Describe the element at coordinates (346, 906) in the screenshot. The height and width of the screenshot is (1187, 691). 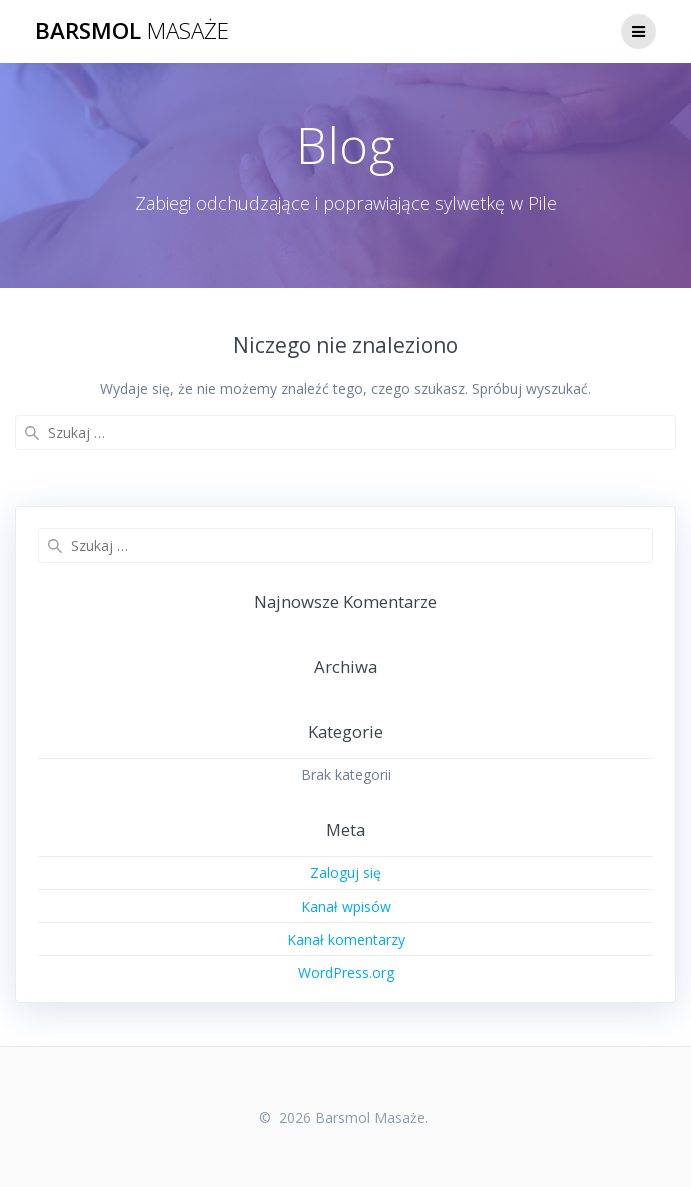
I see `Kanał wpisów` at that location.